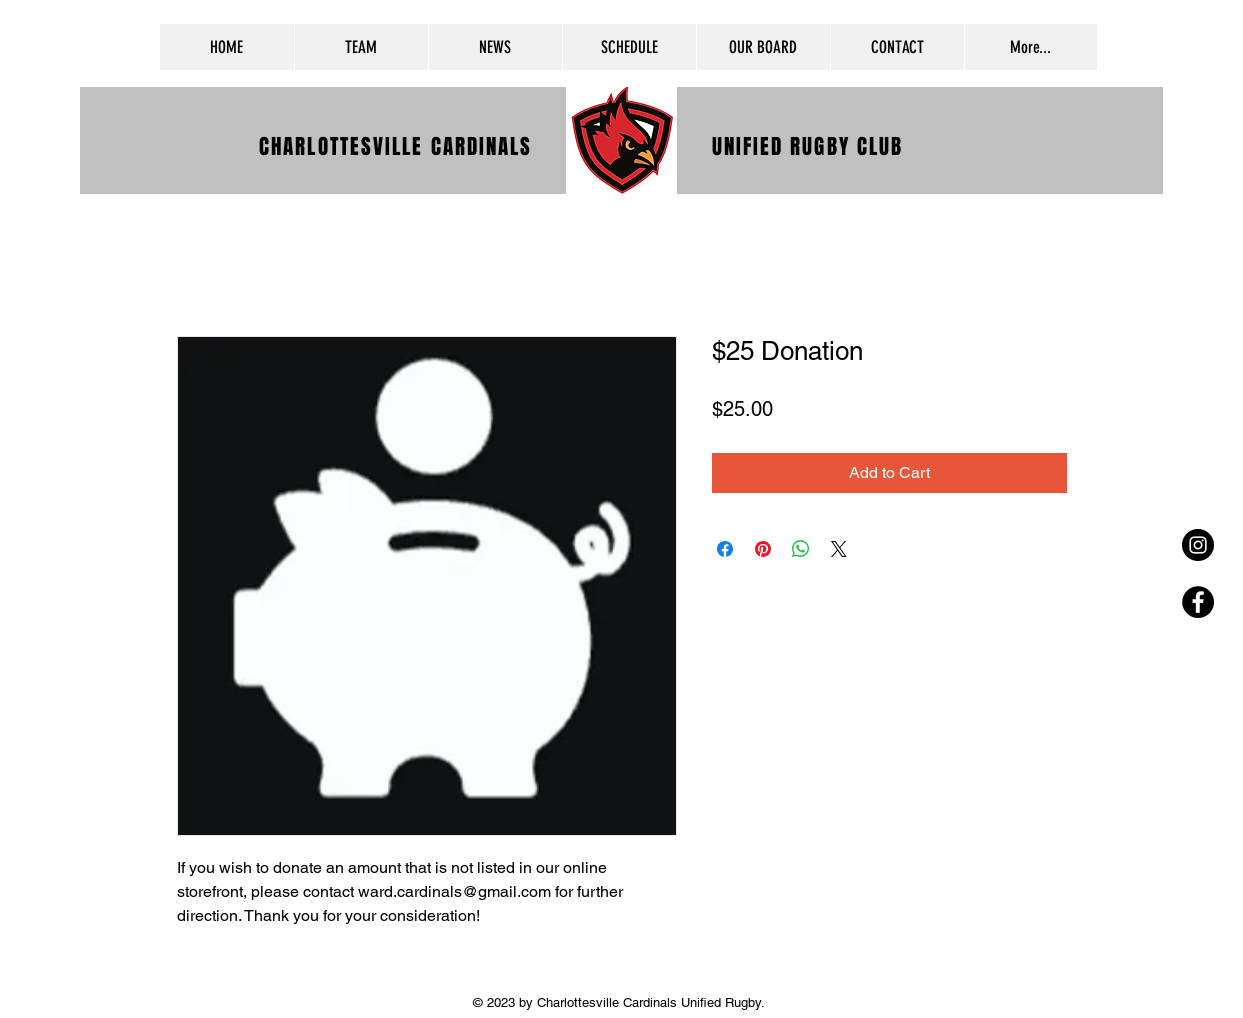 The height and width of the screenshot is (1018, 1243). Describe the element at coordinates (725, 549) in the screenshot. I see `[Share on Facebook]` at that location.